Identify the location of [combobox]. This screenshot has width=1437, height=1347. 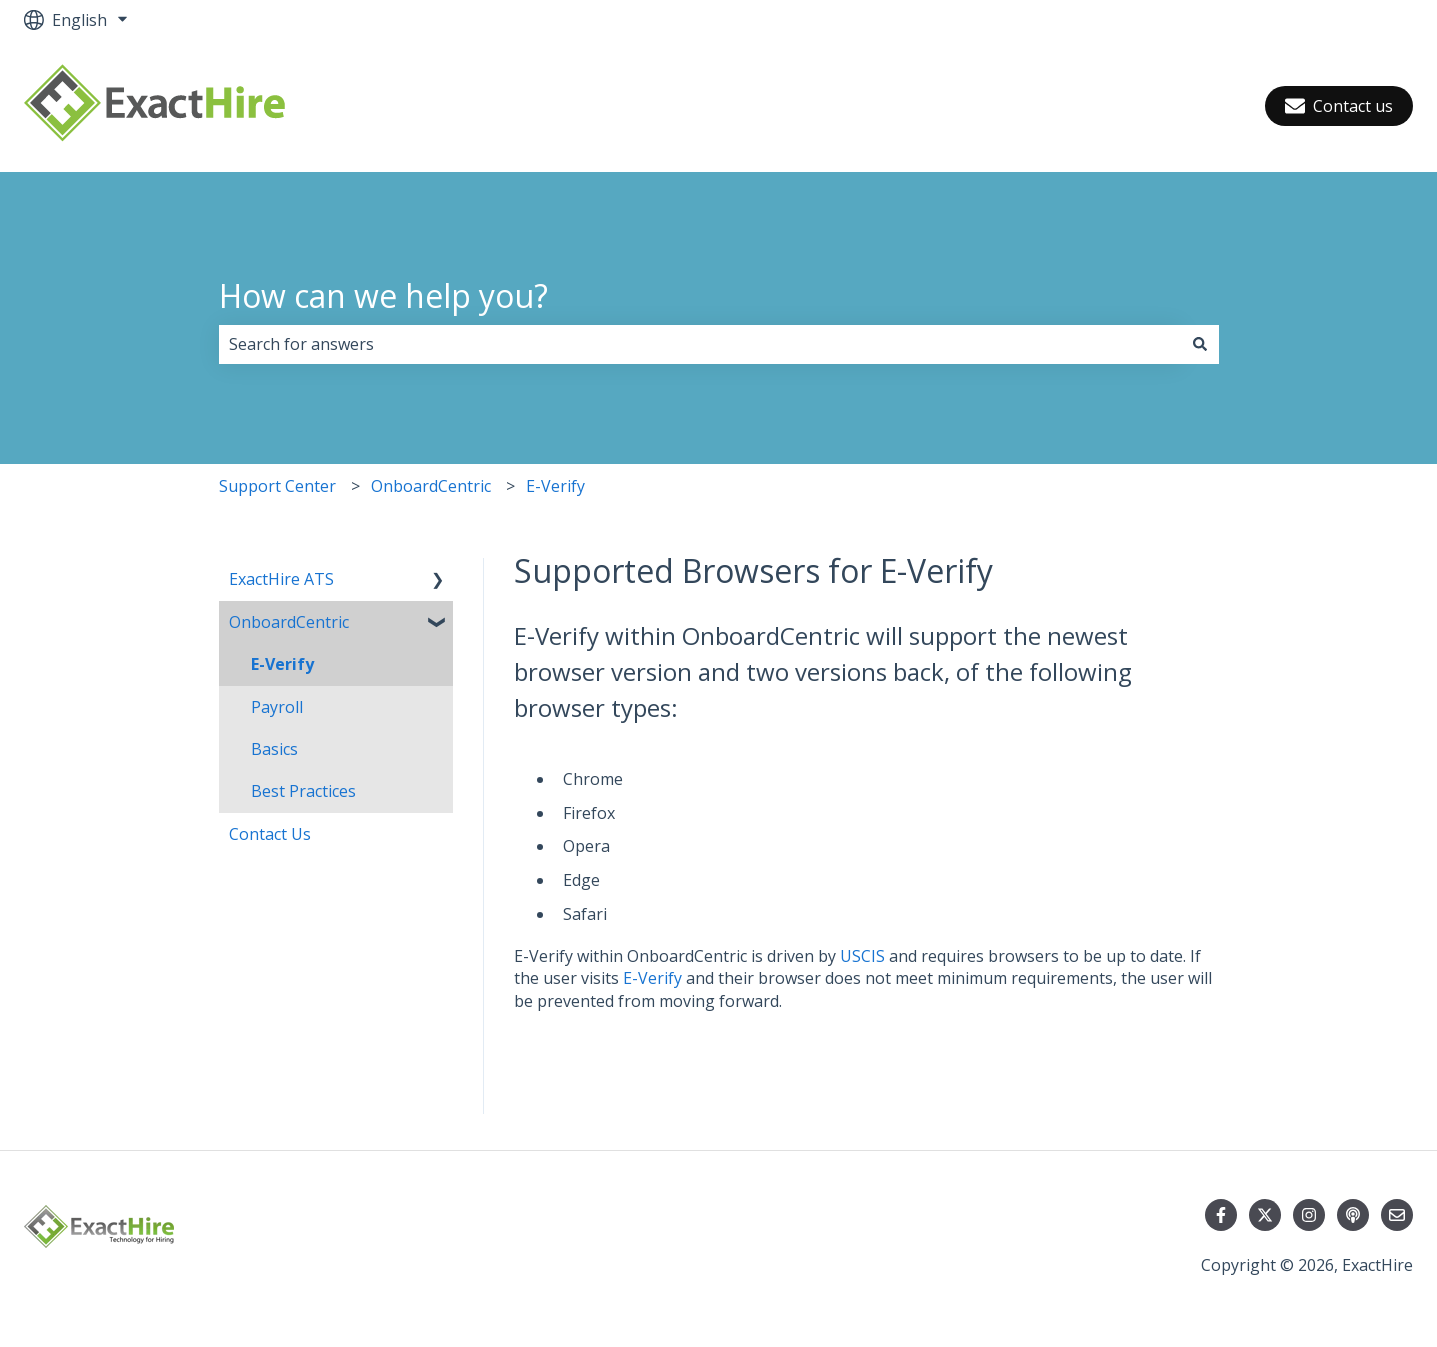
(700, 344).